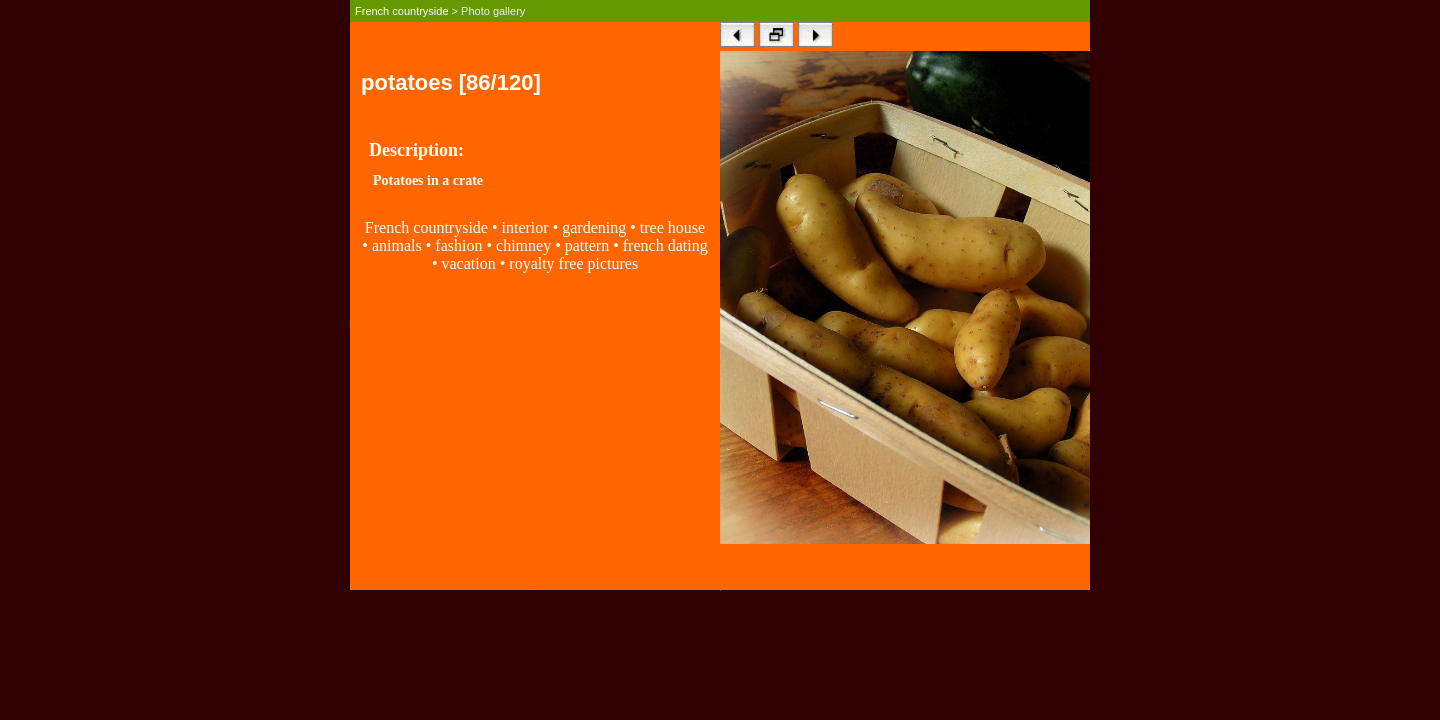  Describe the element at coordinates (525, 245) in the screenshot. I see `chimney` at that location.